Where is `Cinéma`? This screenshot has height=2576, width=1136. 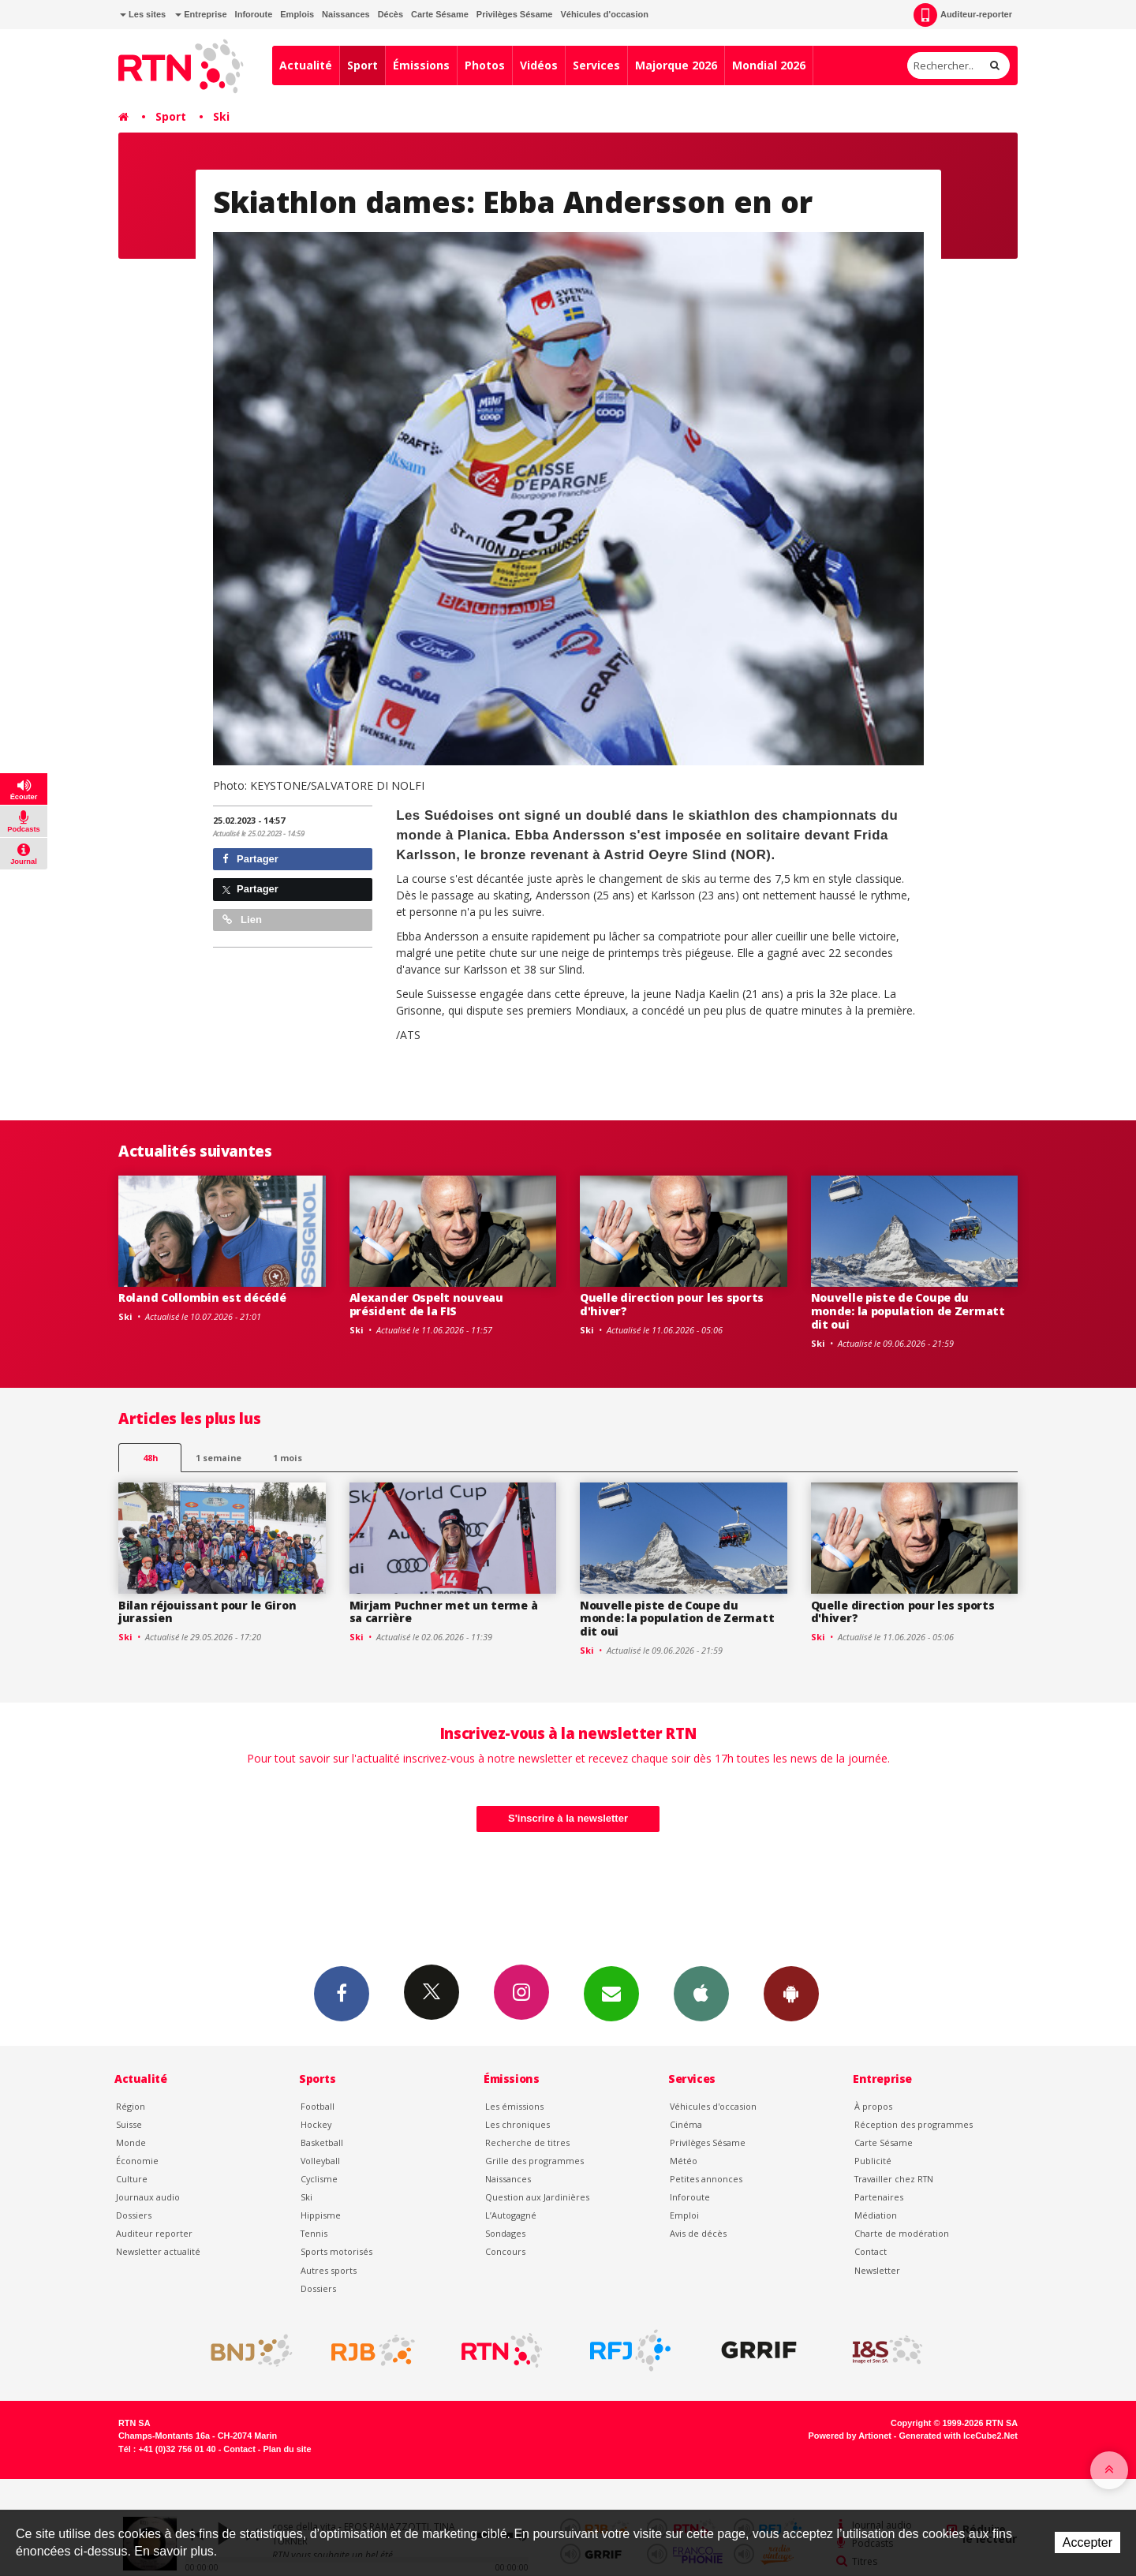
Cinéma is located at coordinates (686, 2124).